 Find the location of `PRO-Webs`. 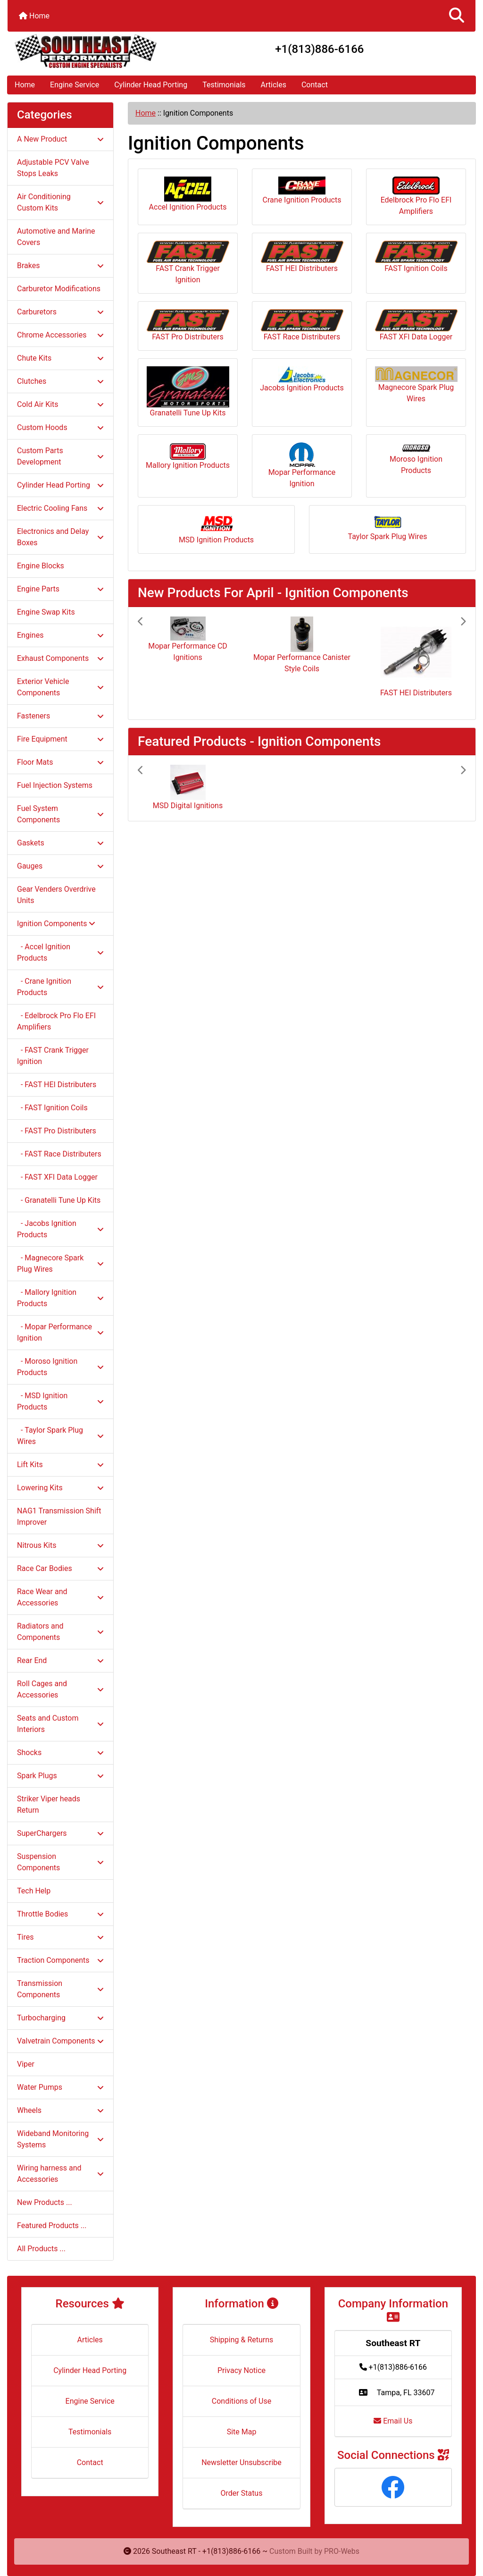

PRO-Webs is located at coordinates (341, 2551).